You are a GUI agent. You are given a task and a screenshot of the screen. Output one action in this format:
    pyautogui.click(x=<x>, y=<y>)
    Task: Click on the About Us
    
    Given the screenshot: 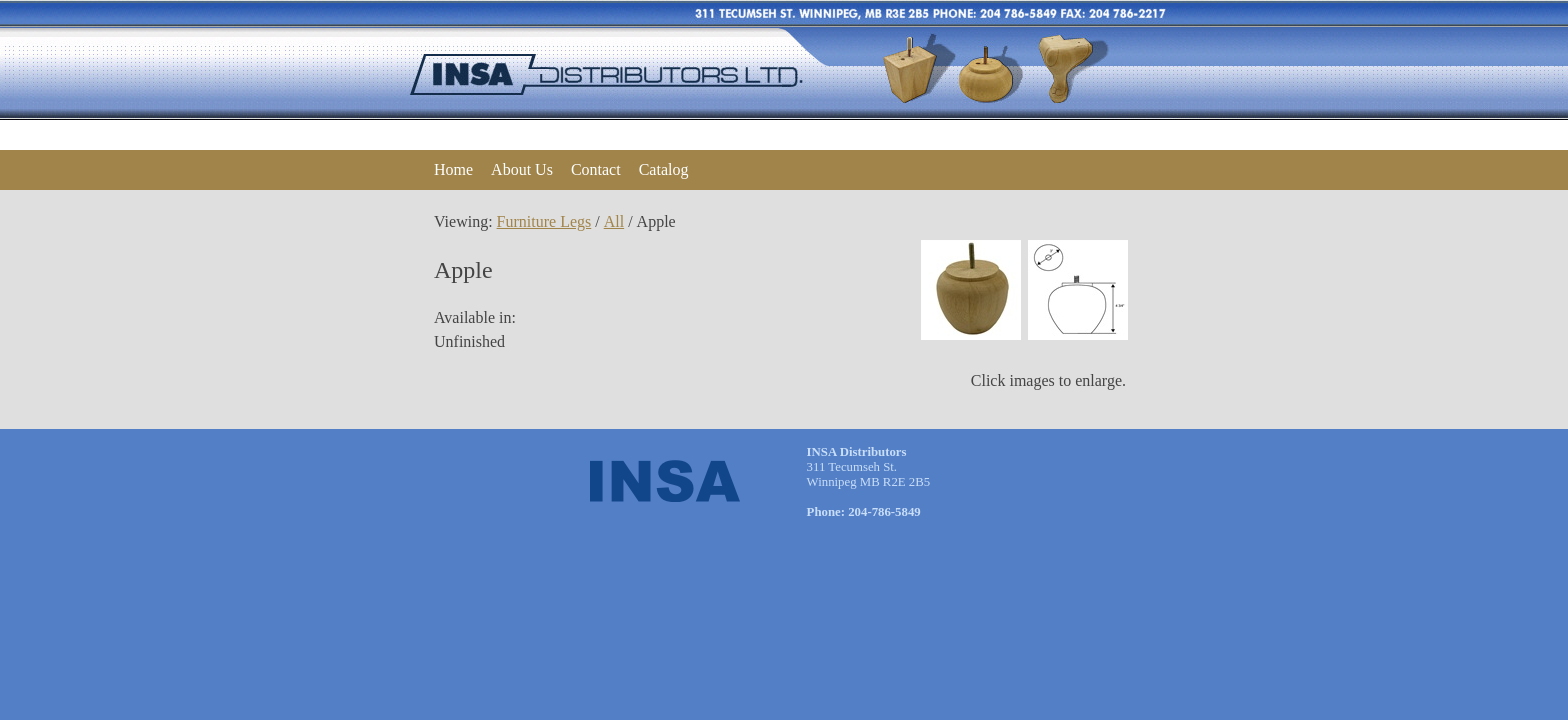 What is the action you would take?
    pyautogui.click(x=522, y=169)
    